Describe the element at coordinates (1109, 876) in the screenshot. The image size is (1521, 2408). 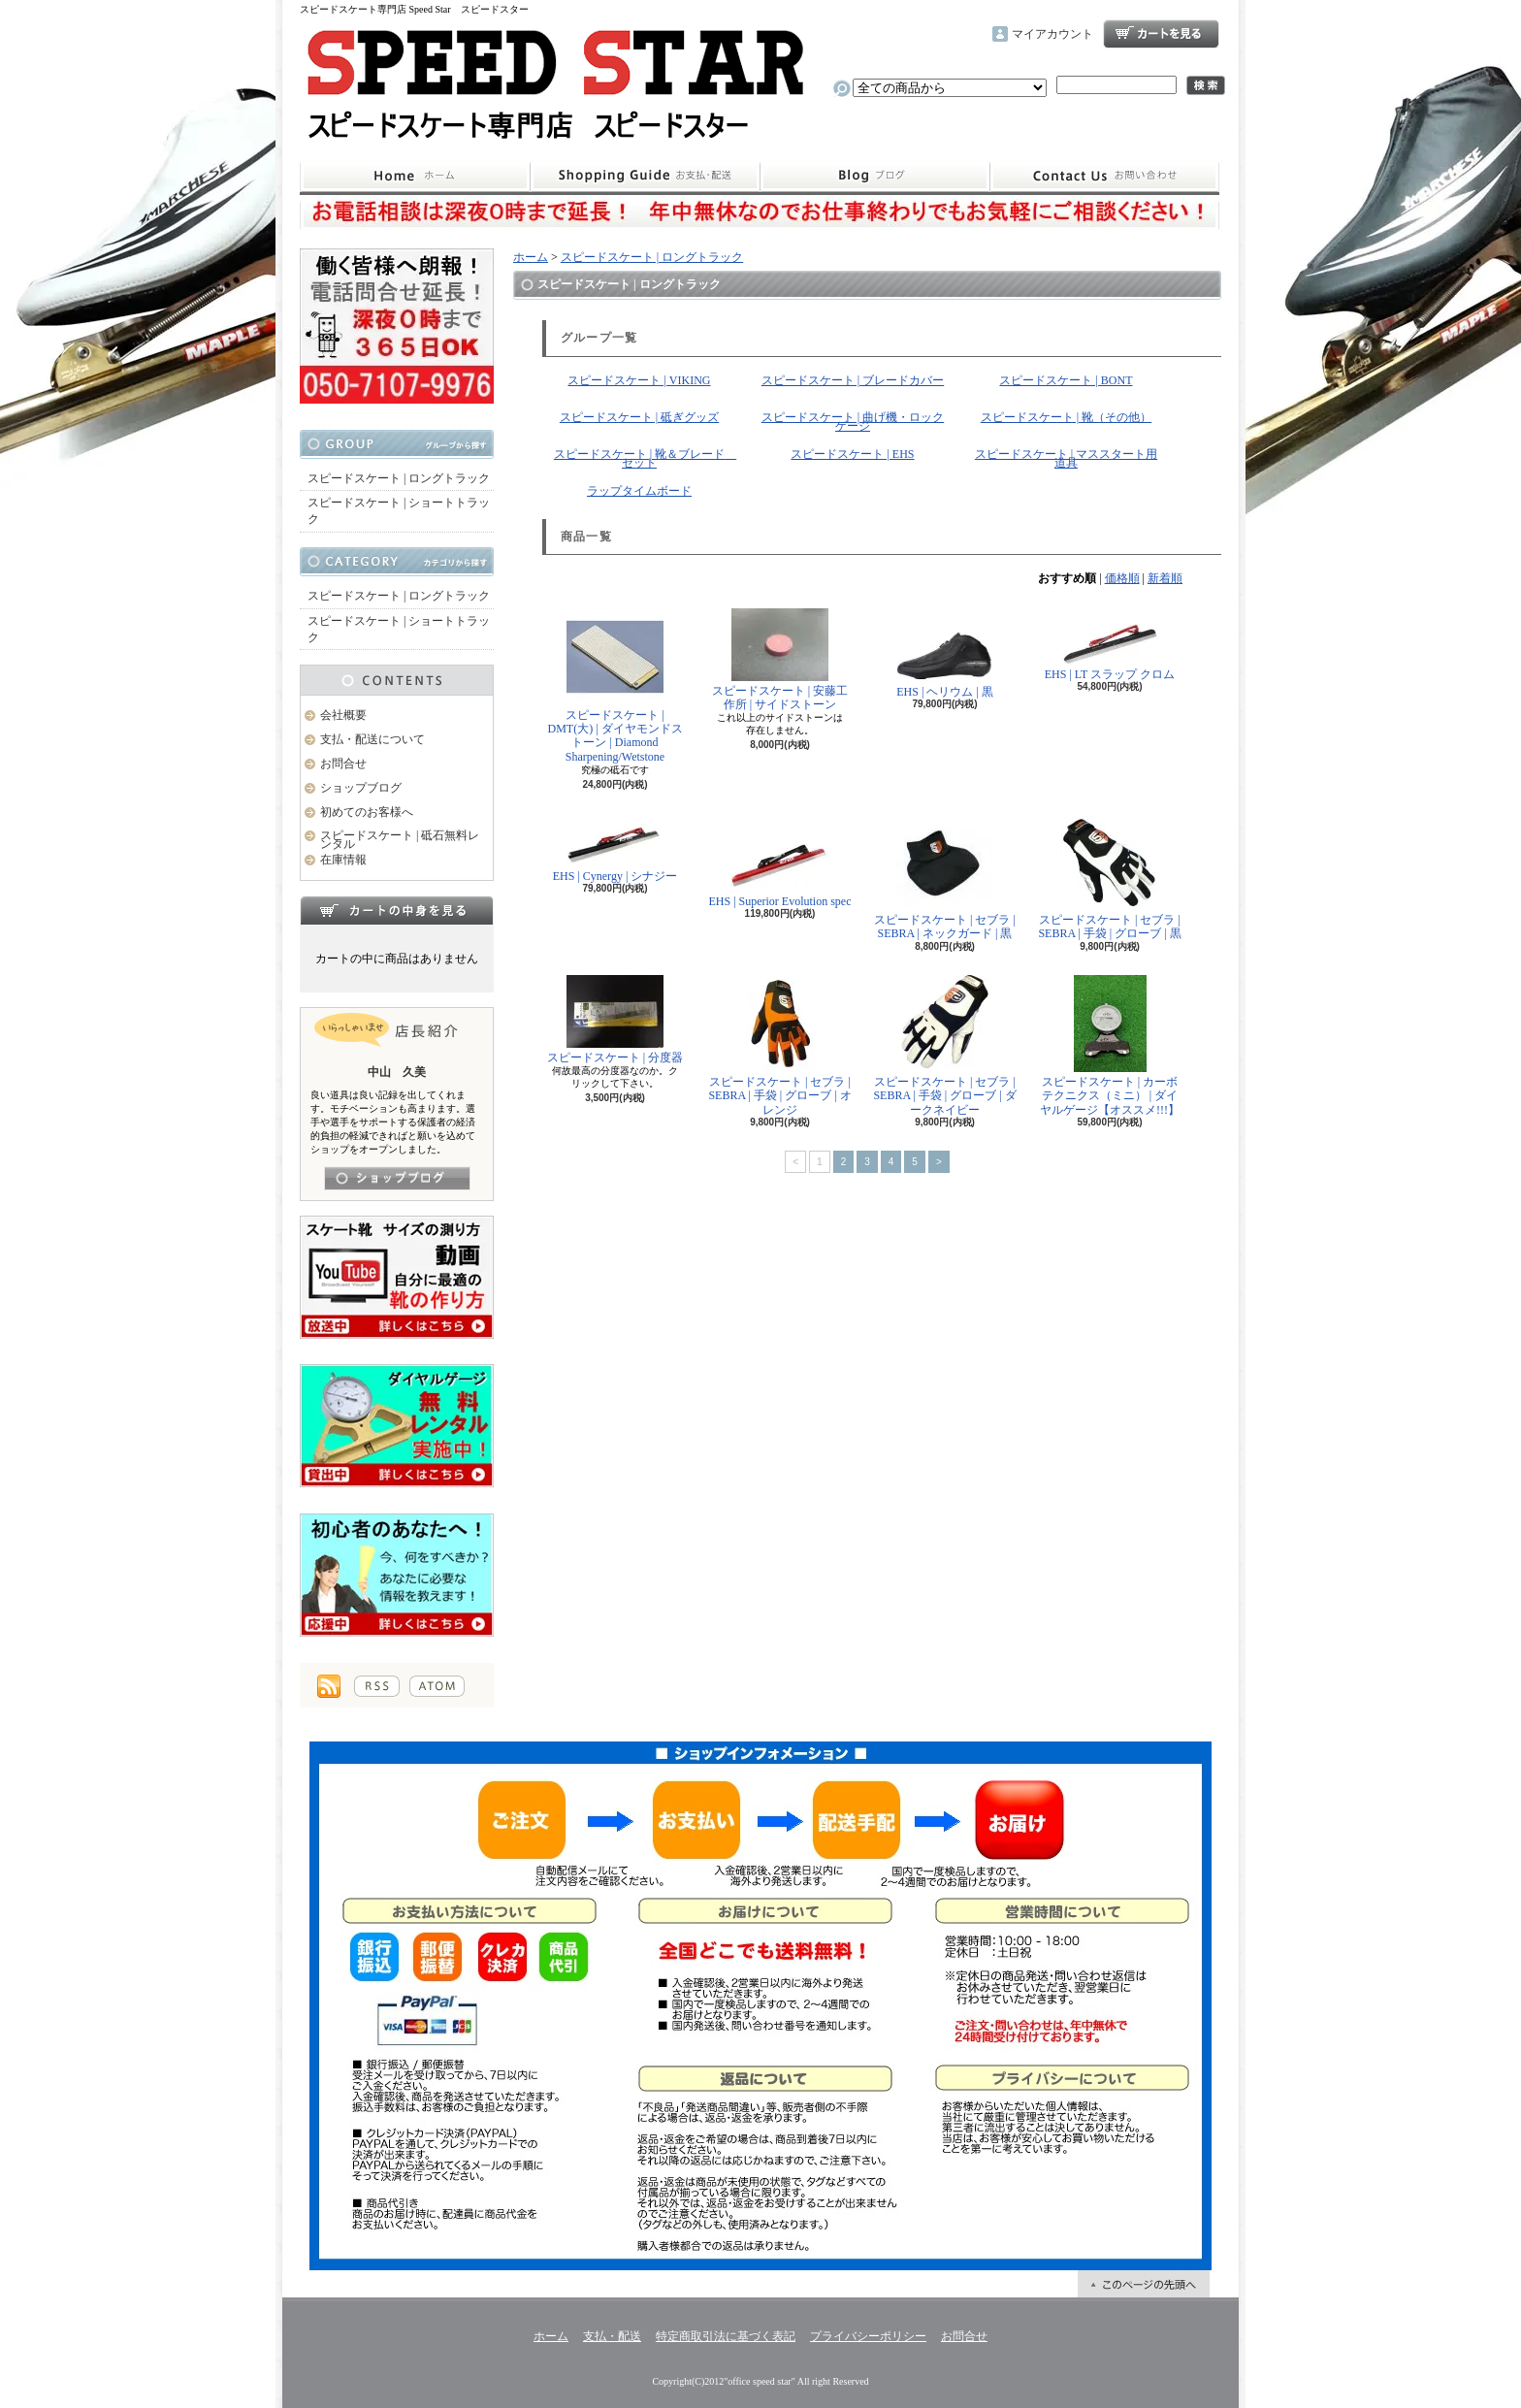
I see `スピードスケート | セブラ | SEBRA | 手袋 | グローブ | 黒` at that location.